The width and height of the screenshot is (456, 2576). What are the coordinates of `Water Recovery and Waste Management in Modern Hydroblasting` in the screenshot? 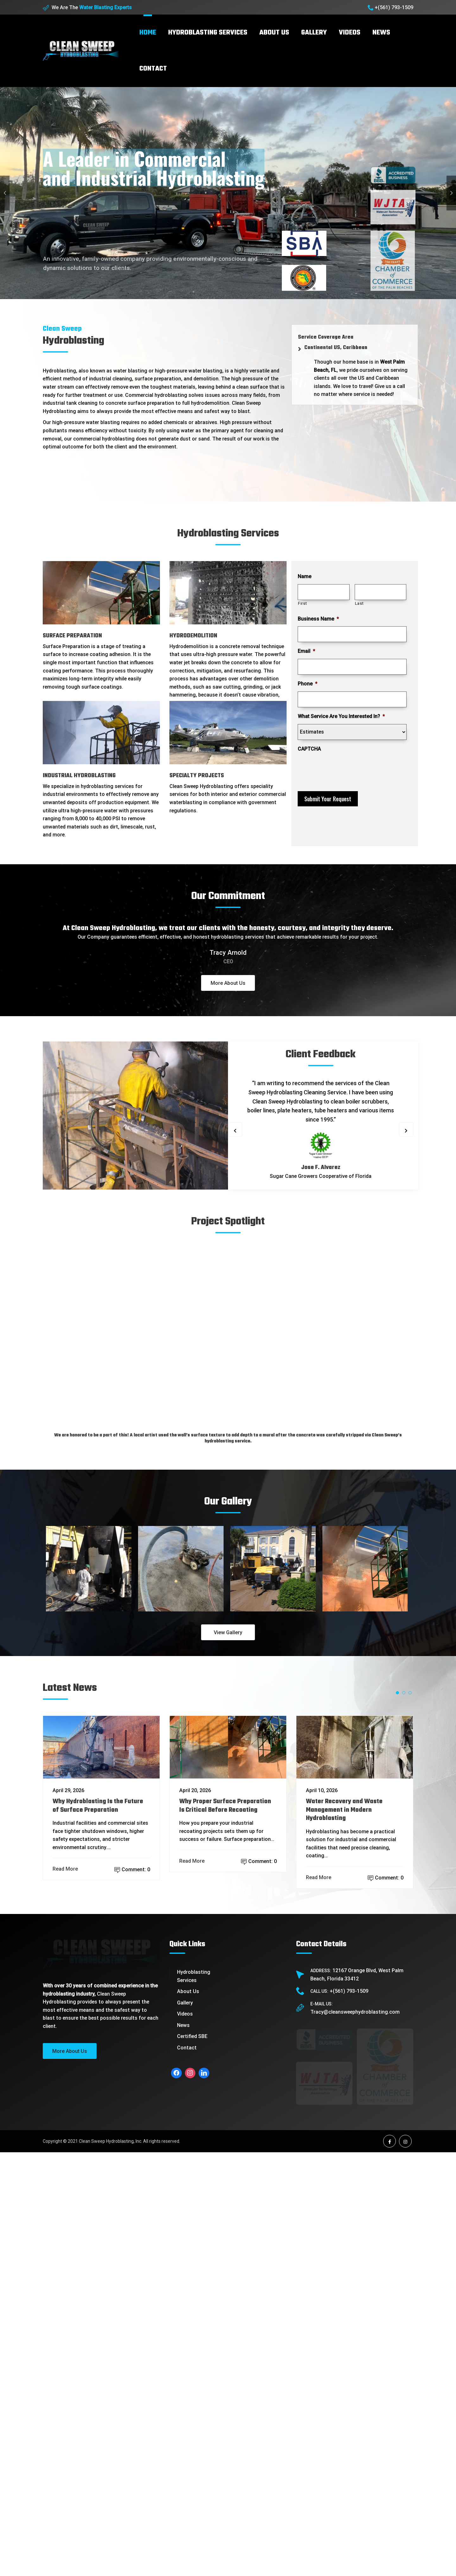 It's located at (344, 2053).